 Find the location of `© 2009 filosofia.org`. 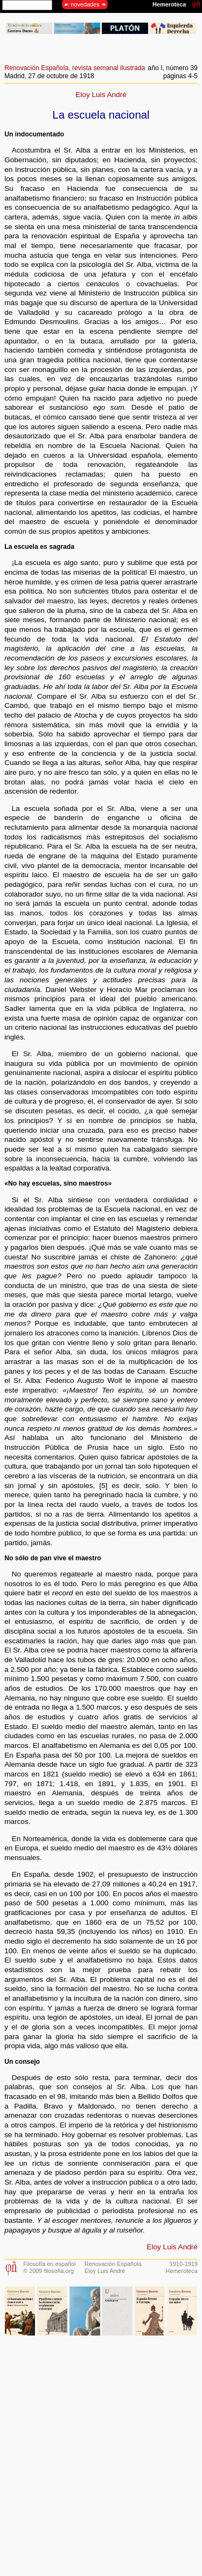

© 2009 filosofia.org is located at coordinates (48, 2271).